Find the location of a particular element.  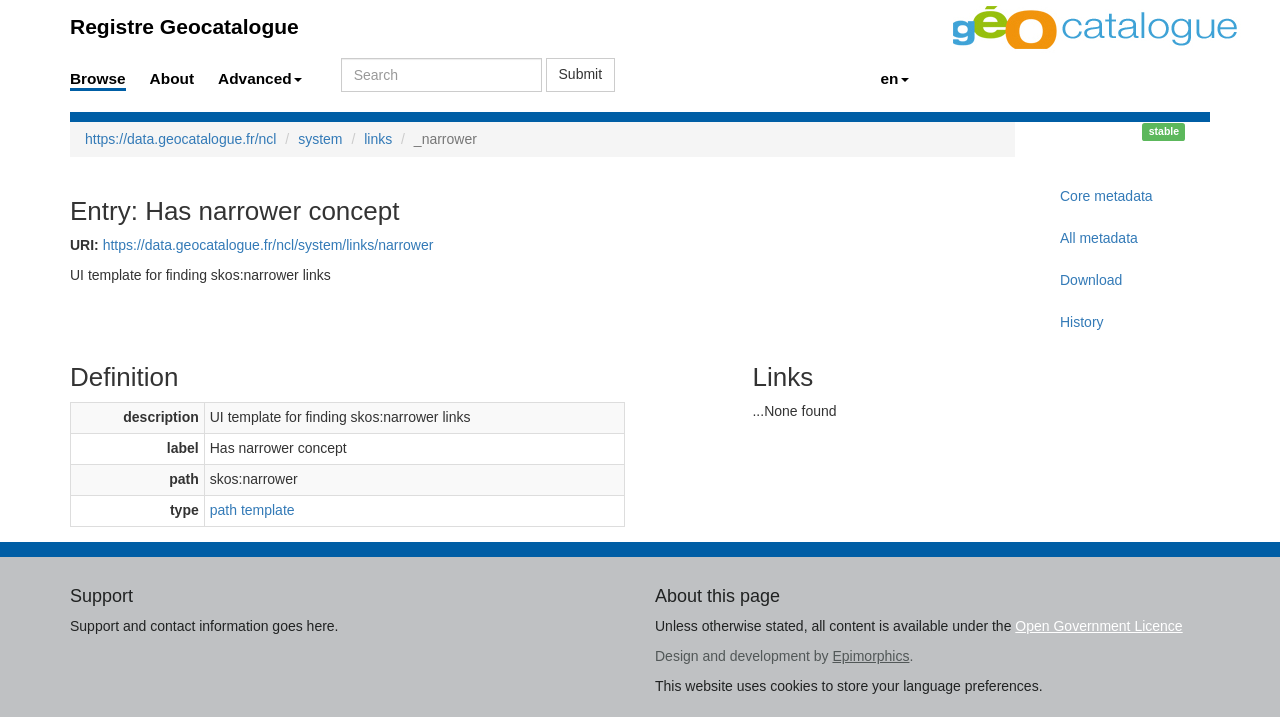

https://data.geocatalogue.fr/ncl is located at coordinates (180, 139).